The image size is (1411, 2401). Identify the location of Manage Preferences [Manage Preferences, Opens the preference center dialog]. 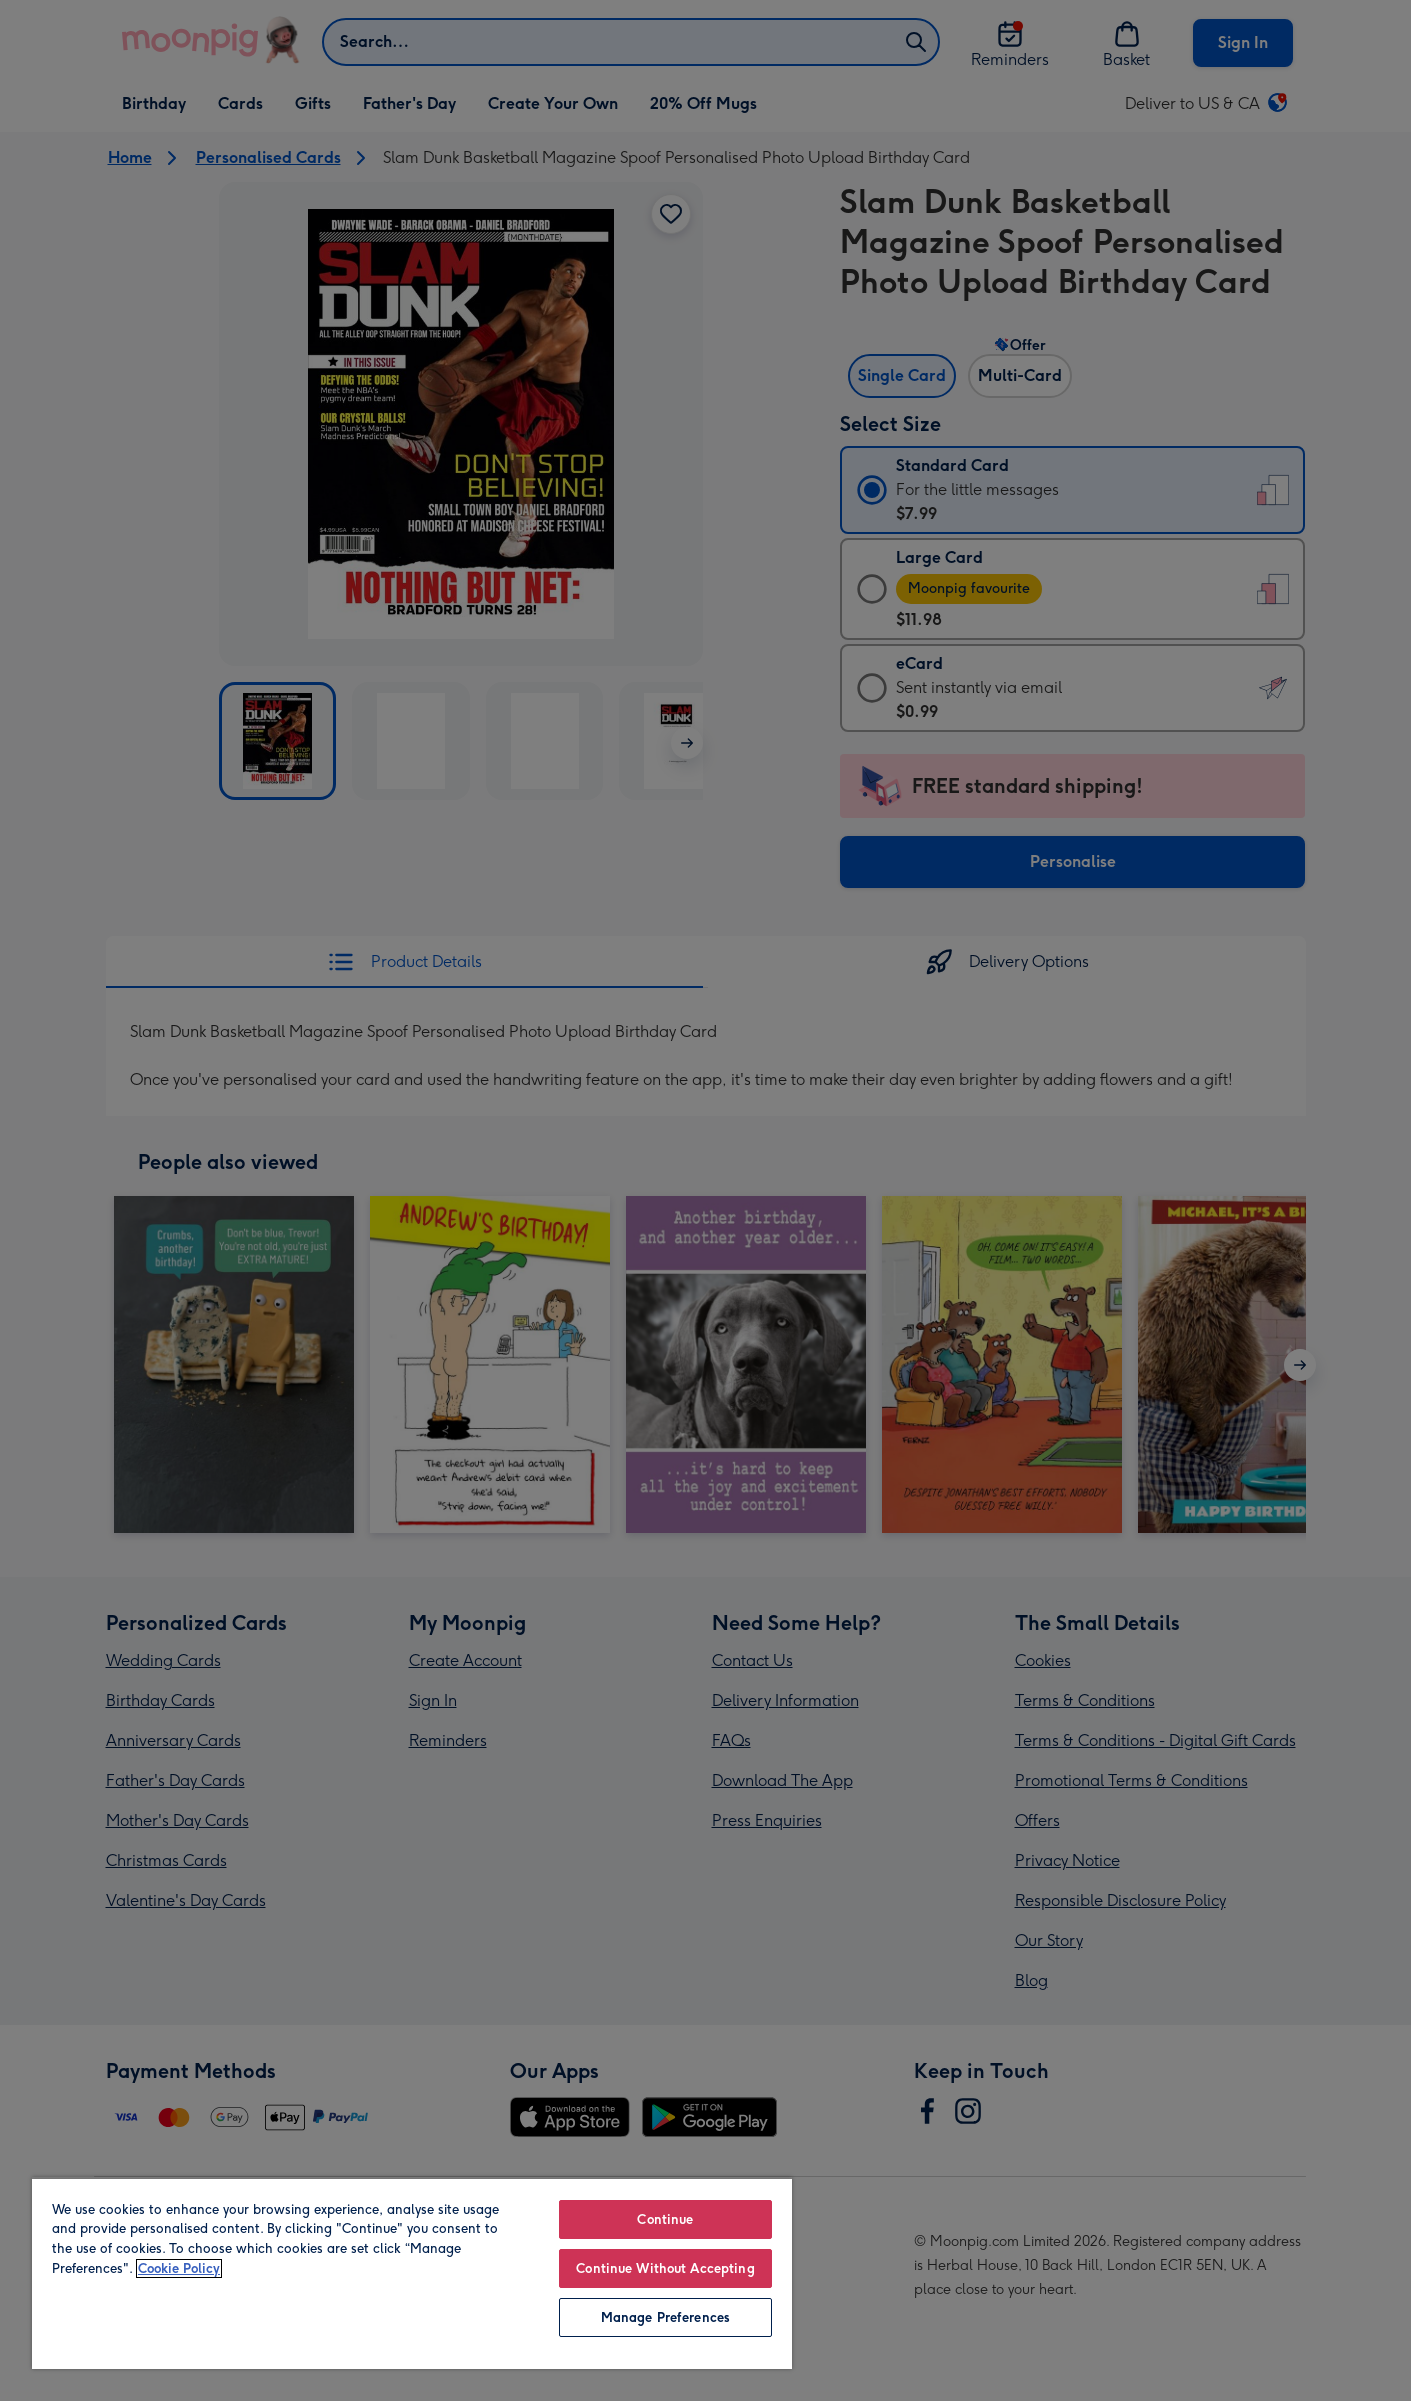
(665, 2317).